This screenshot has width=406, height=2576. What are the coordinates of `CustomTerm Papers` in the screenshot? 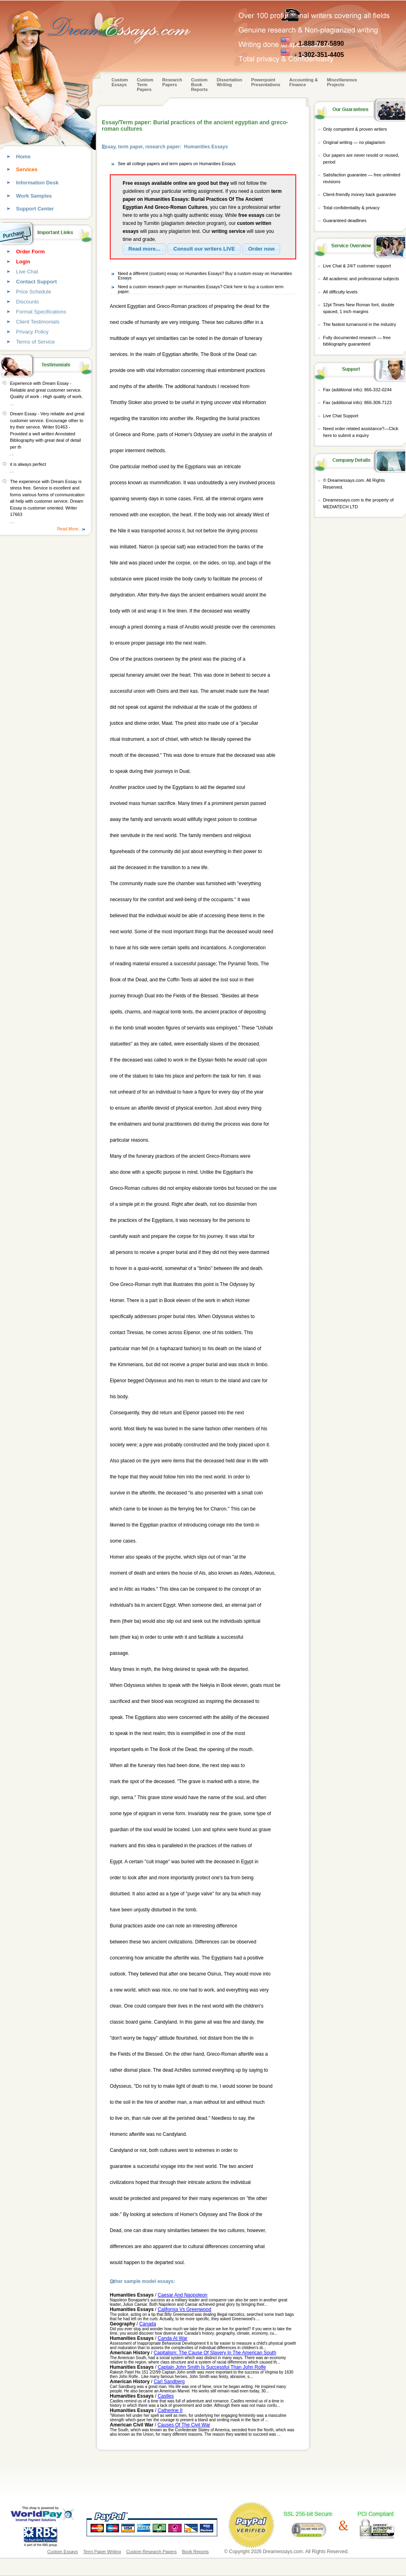 It's located at (145, 84).